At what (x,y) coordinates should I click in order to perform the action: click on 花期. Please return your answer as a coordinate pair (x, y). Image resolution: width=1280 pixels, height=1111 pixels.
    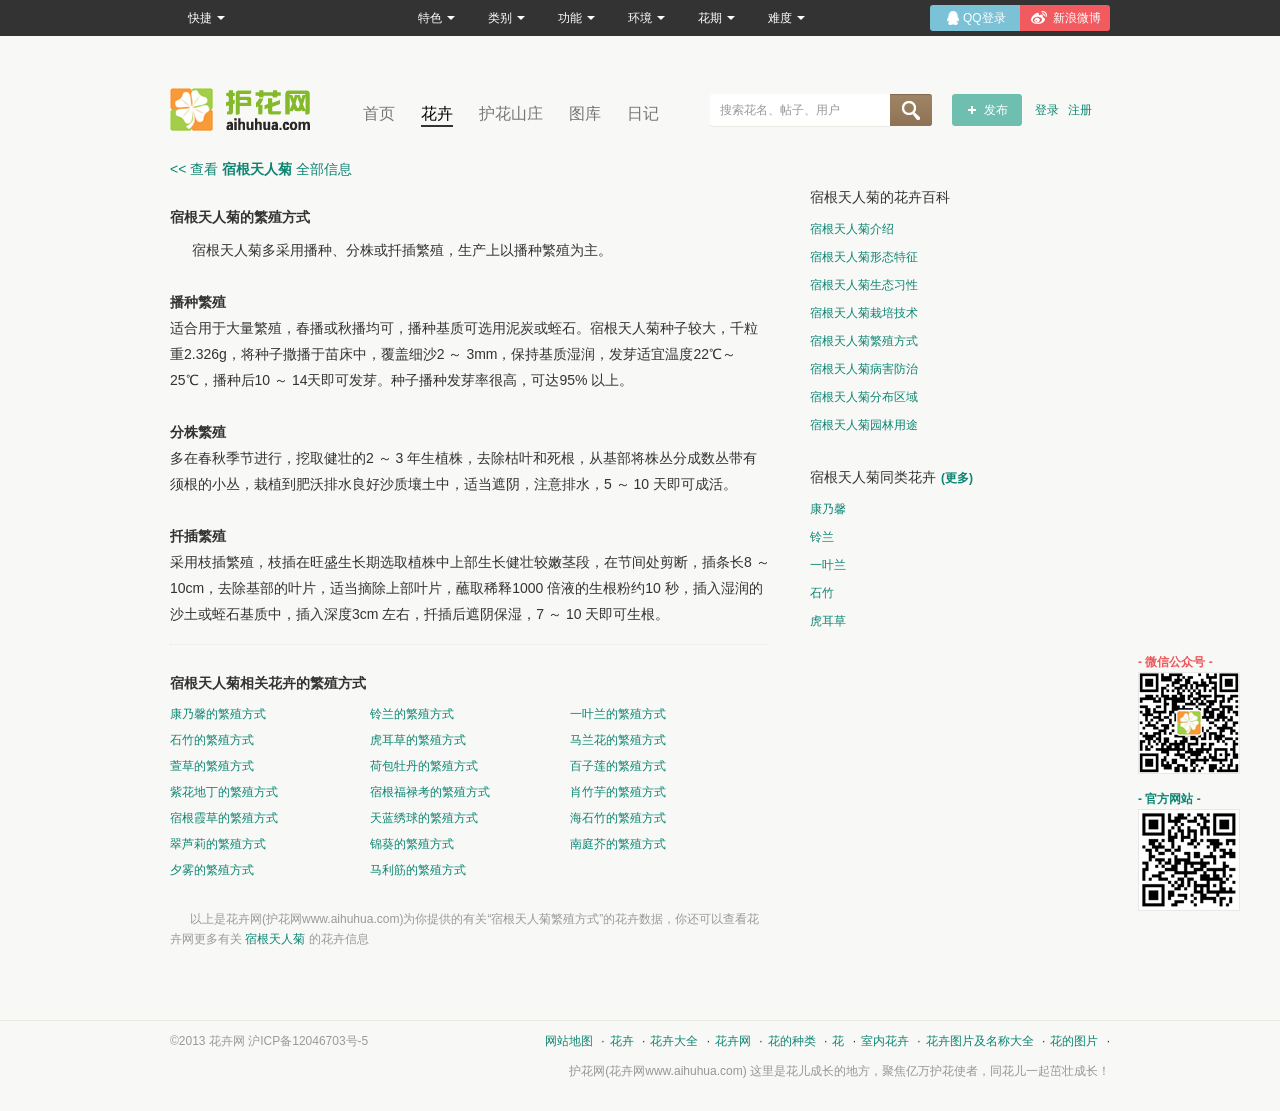
    Looking at the image, I should click on (716, 18).